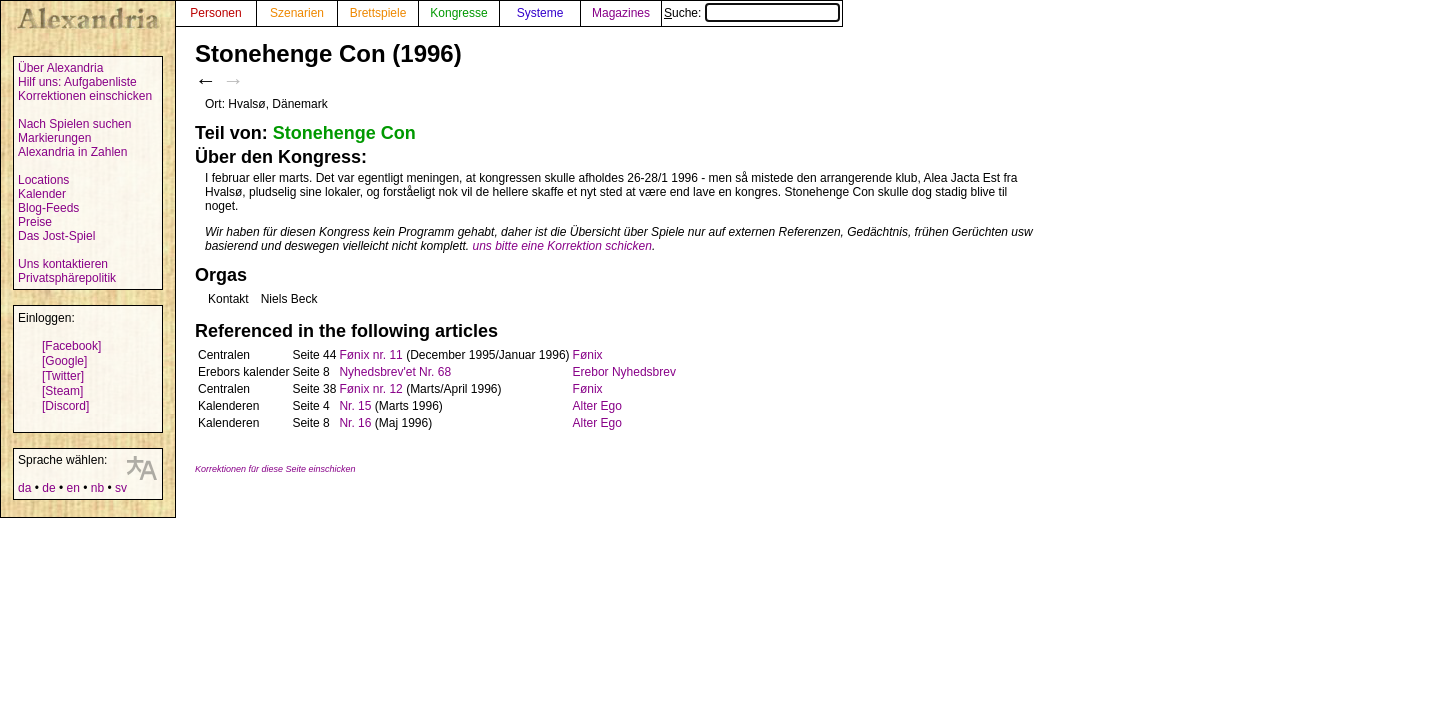  Describe the element at coordinates (60, 68) in the screenshot. I see `Über Alexandria` at that location.